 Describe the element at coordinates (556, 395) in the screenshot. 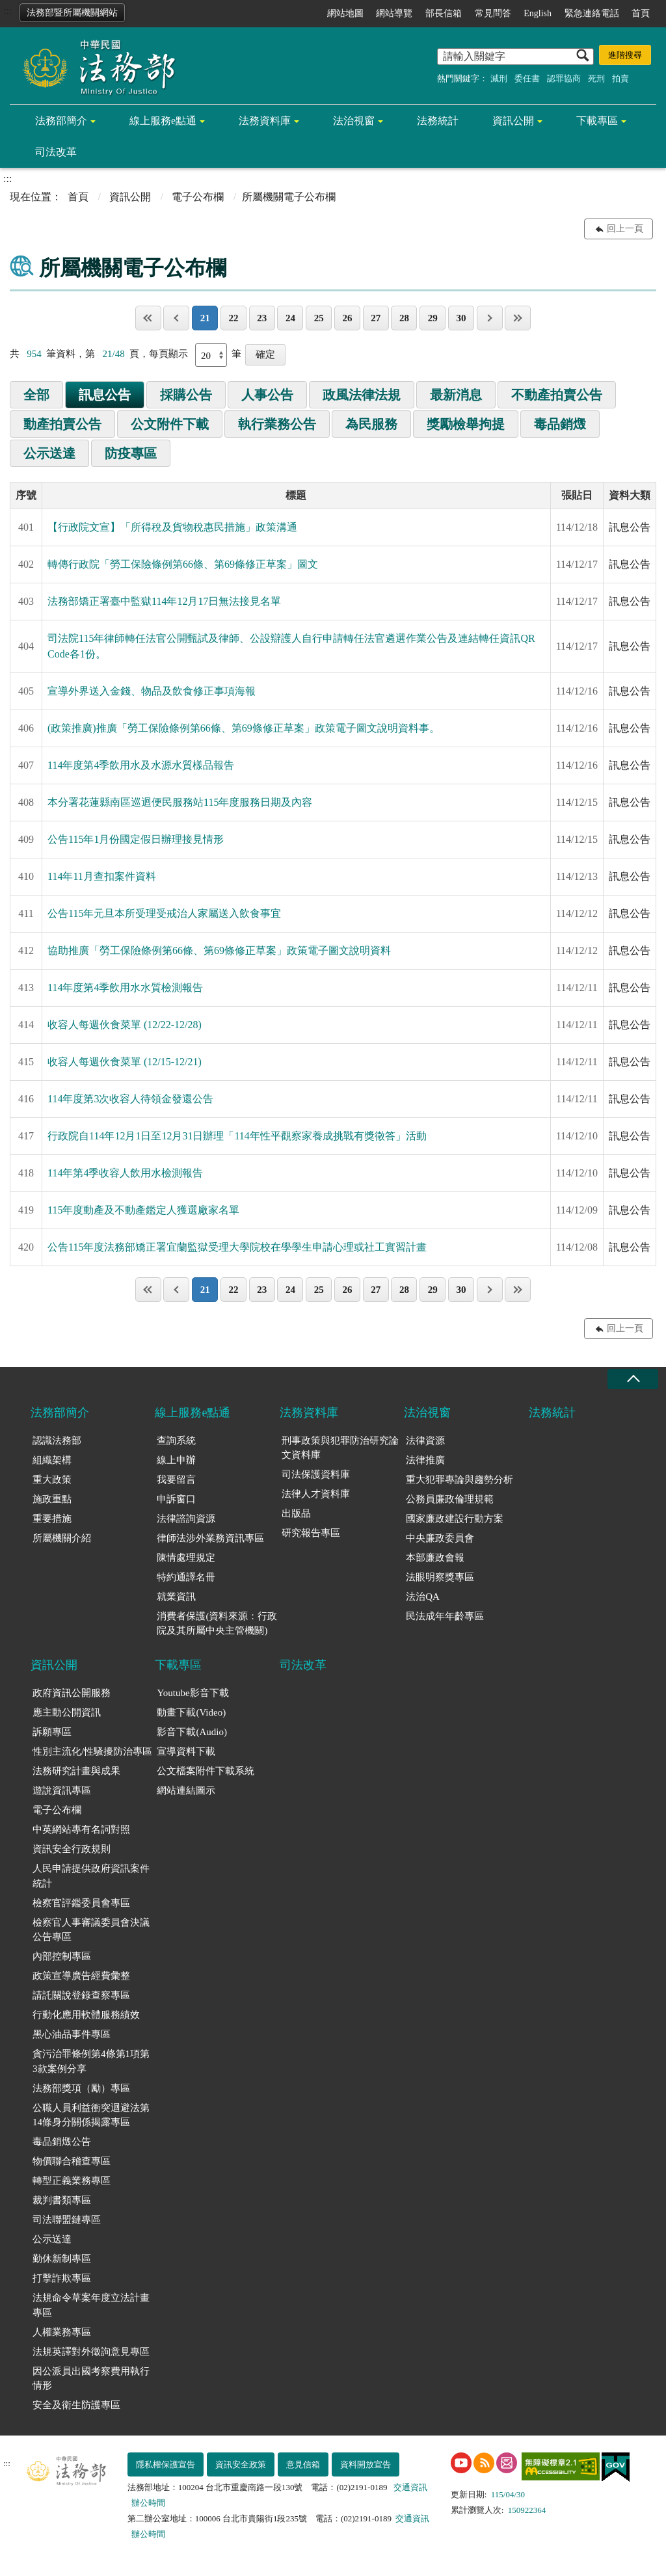

I see `不動產拍賣公告` at that location.